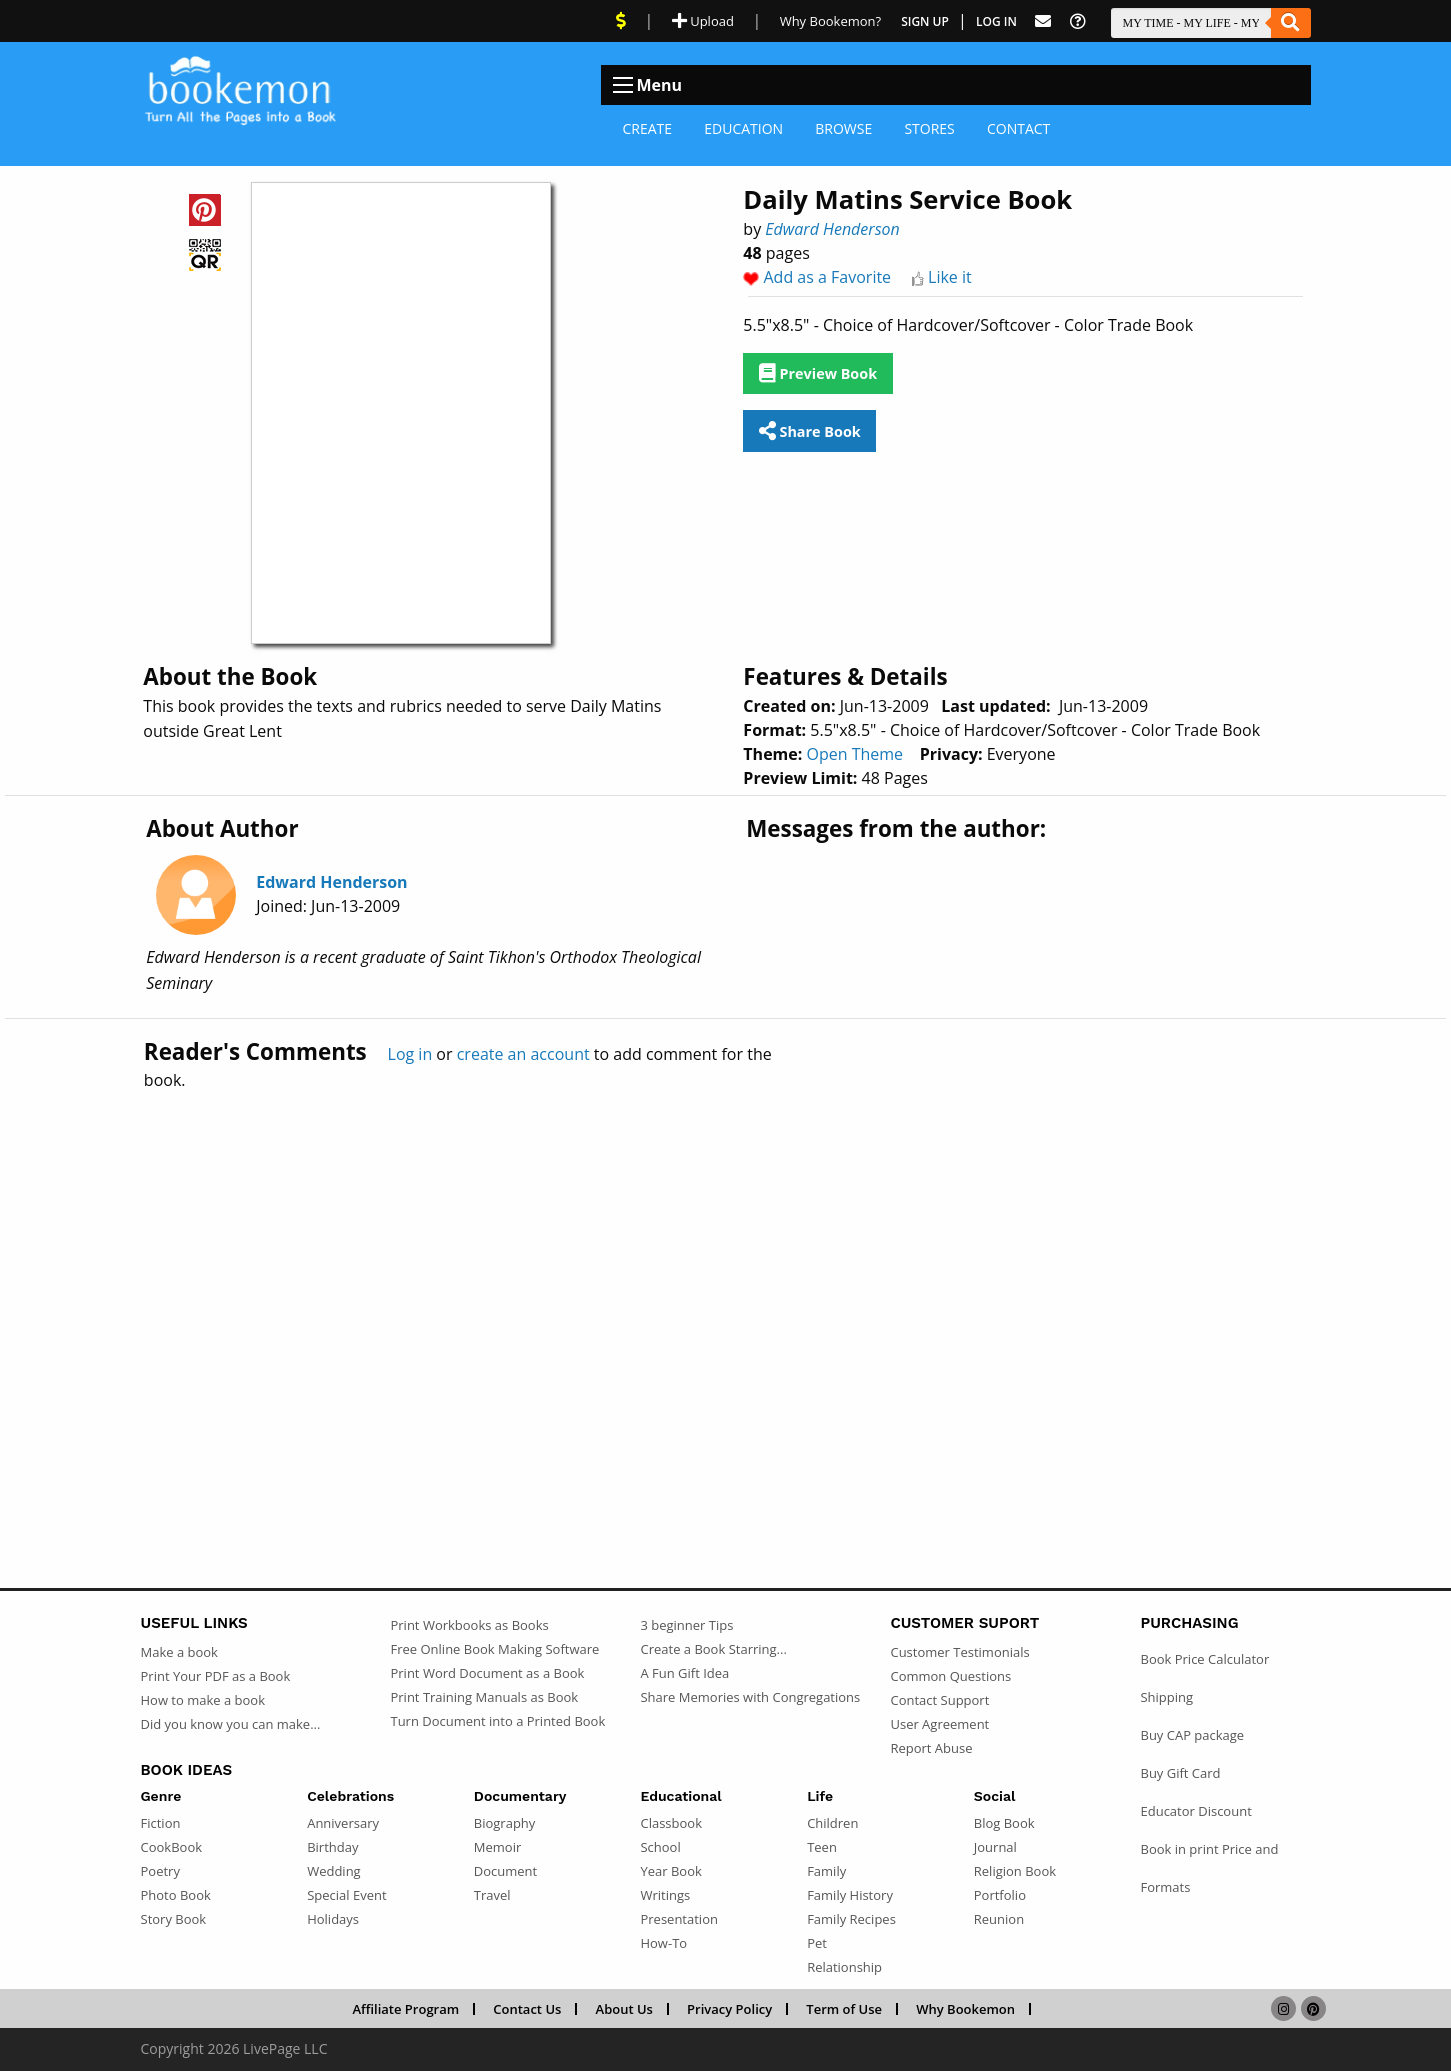  What do you see at coordinates (959, 1652) in the screenshot?
I see `Customer Testimonials` at bounding box center [959, 1652].